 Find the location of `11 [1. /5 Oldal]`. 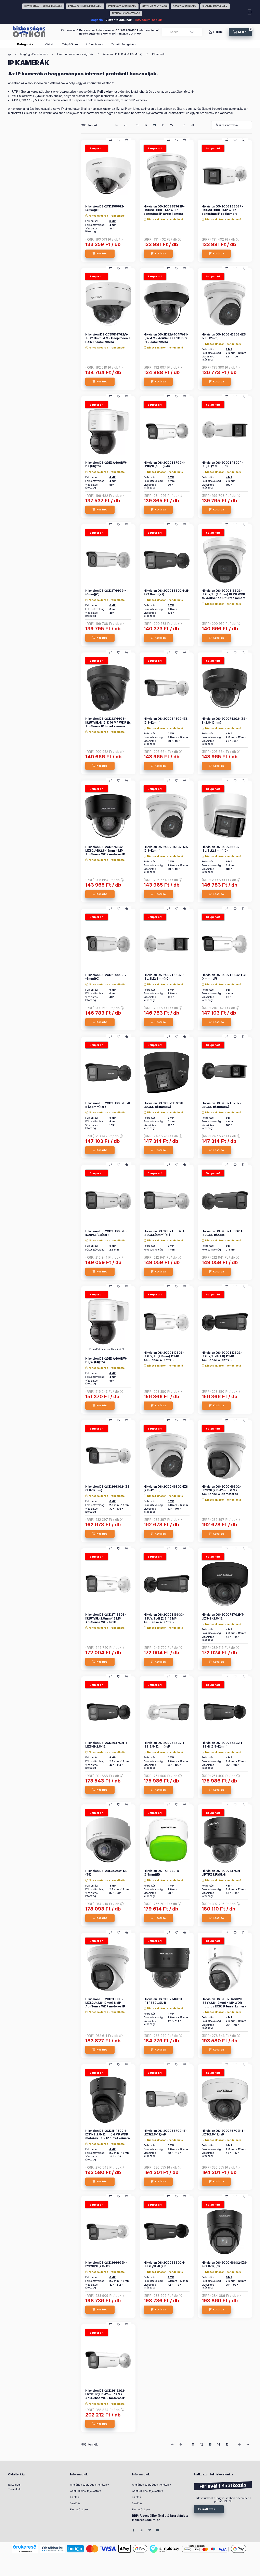

11 [1. /5 Oldal] is located at coordinates (137, 125).